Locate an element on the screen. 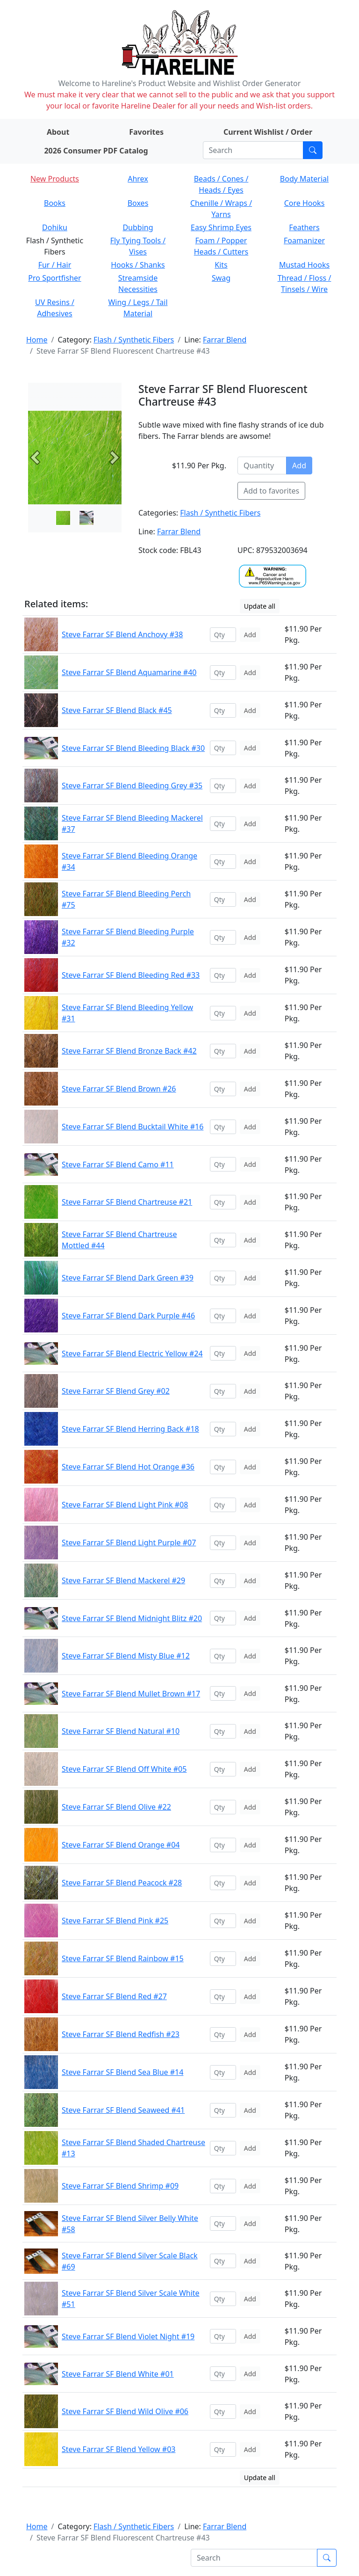 This screenshot has height=2576, width=359. [Submit search] is located at coordinates (313, 150).